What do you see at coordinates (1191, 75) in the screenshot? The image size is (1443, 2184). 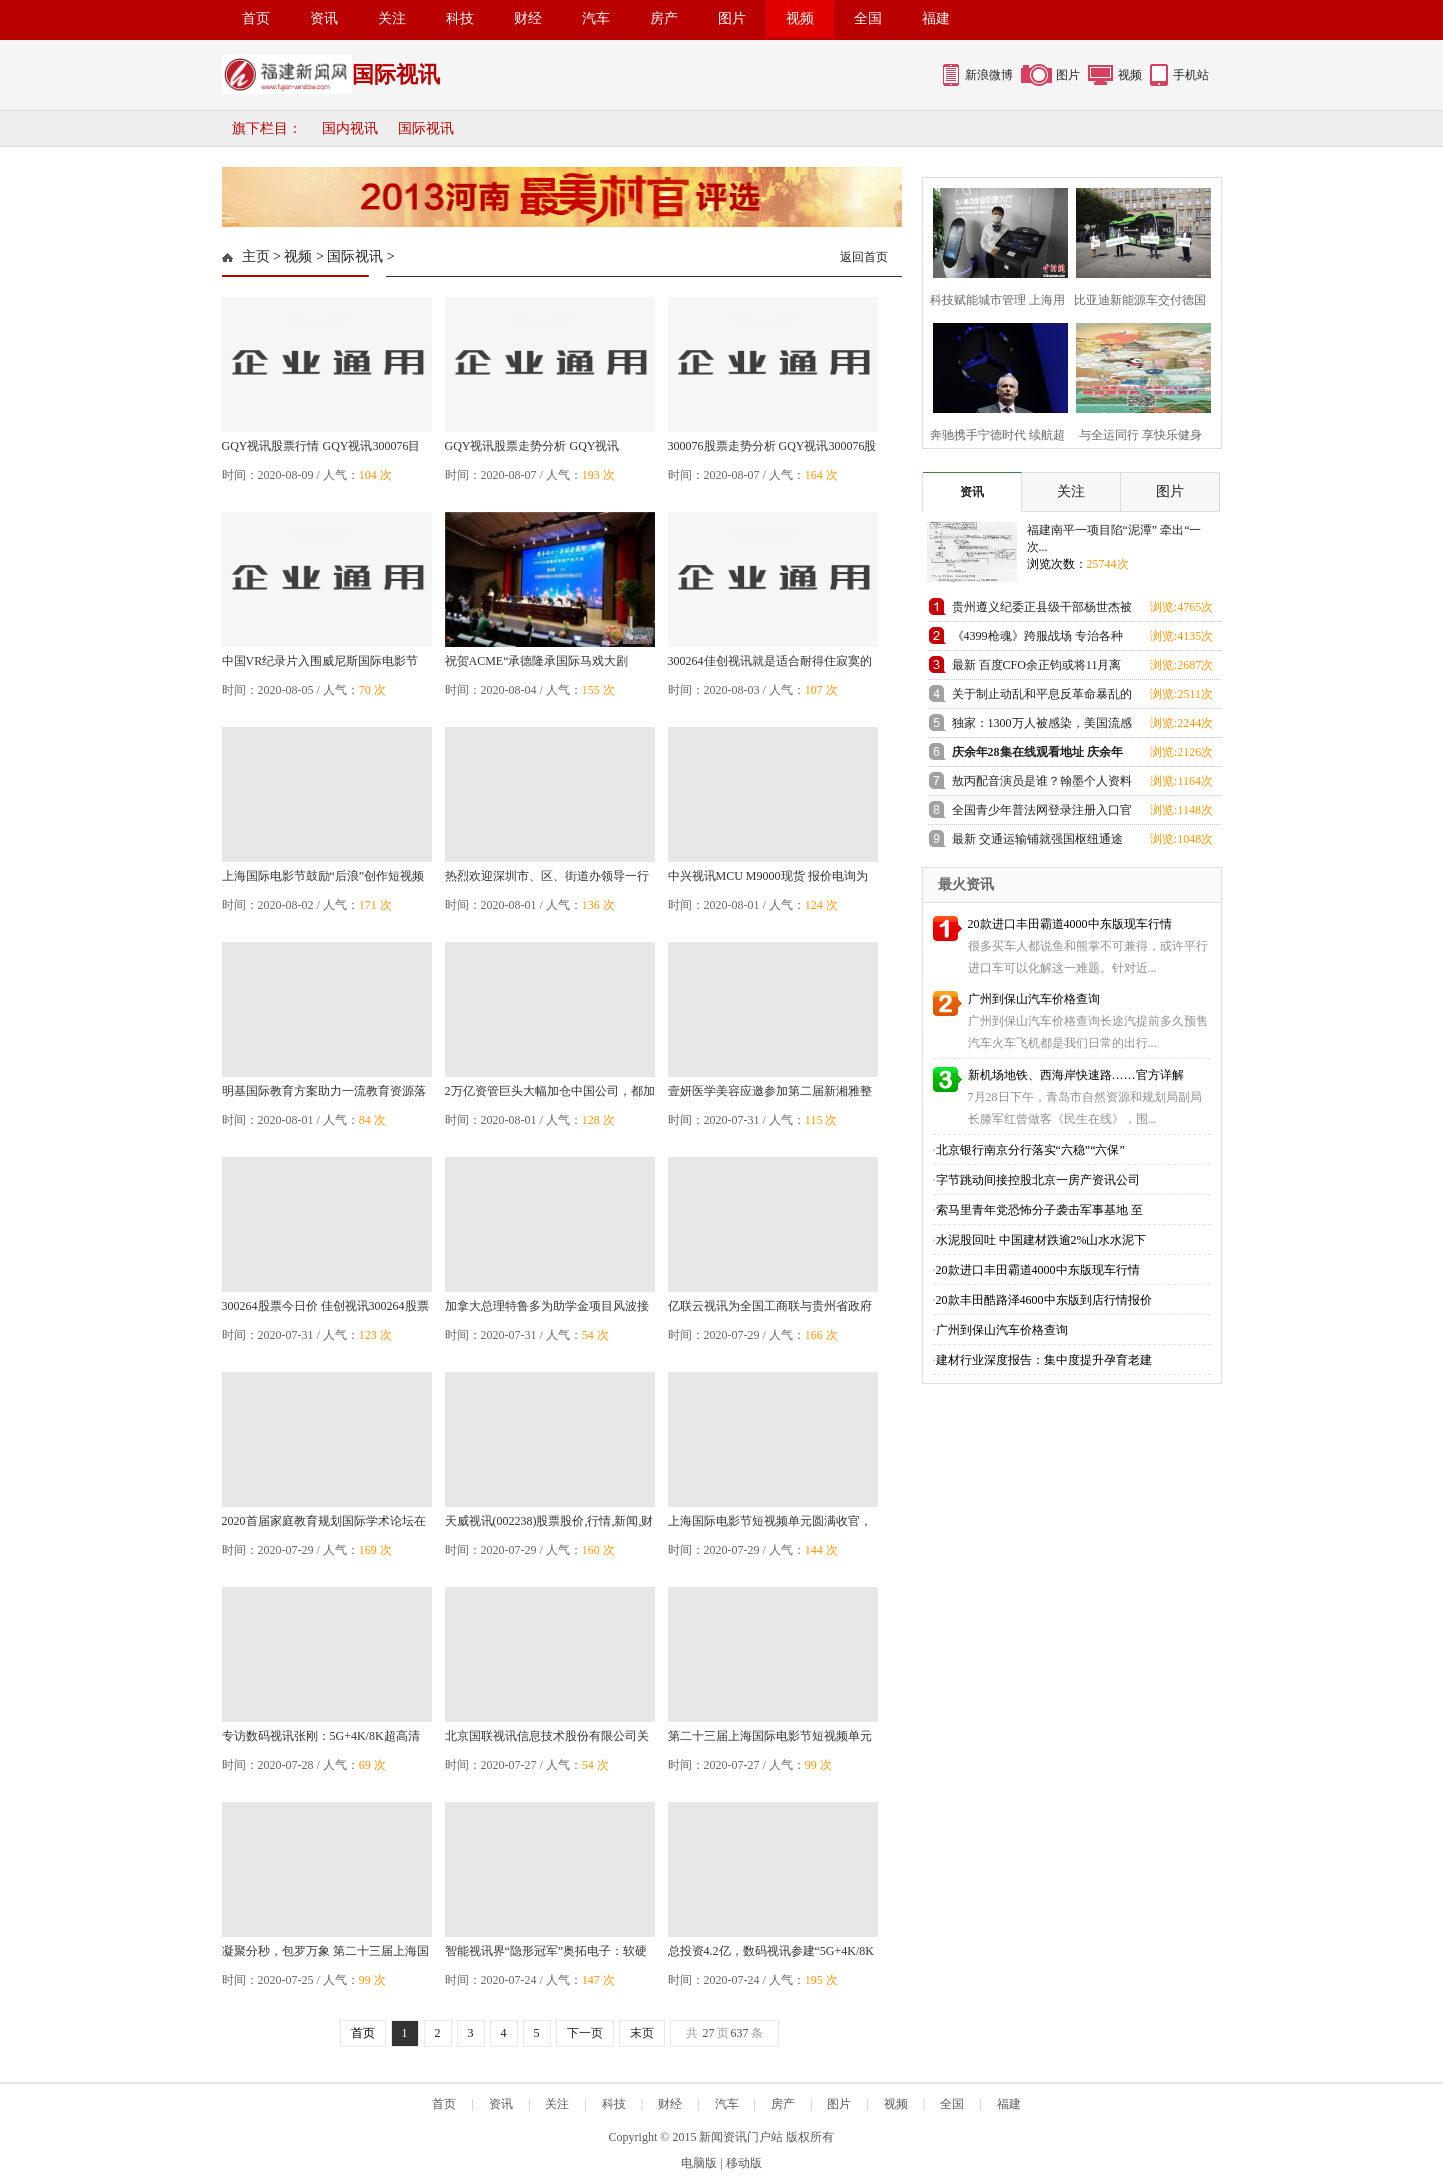 I see `手机站` at bounding box center [1191, 75].